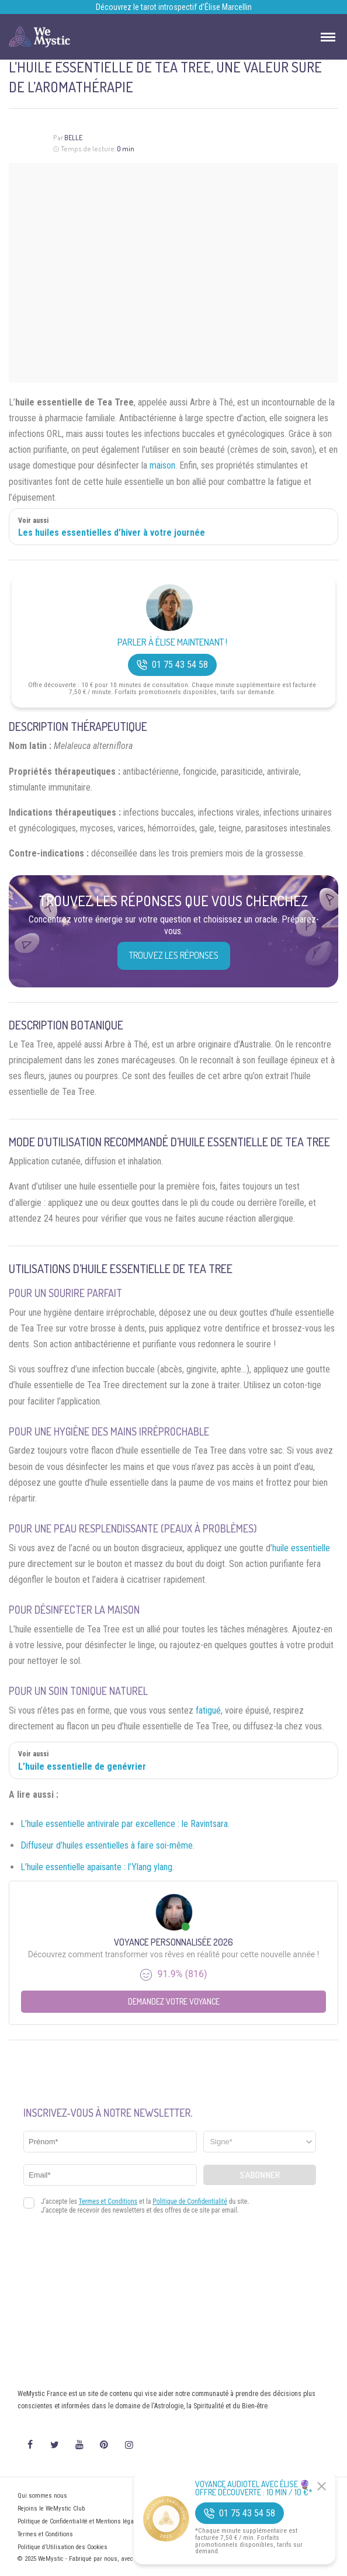 Image resolution: width=347 pixels, height=2576 pixels. What do you see at coordinates (73, 137) in the screenshot?
I see `Belle` at bounding box center [73, 137].